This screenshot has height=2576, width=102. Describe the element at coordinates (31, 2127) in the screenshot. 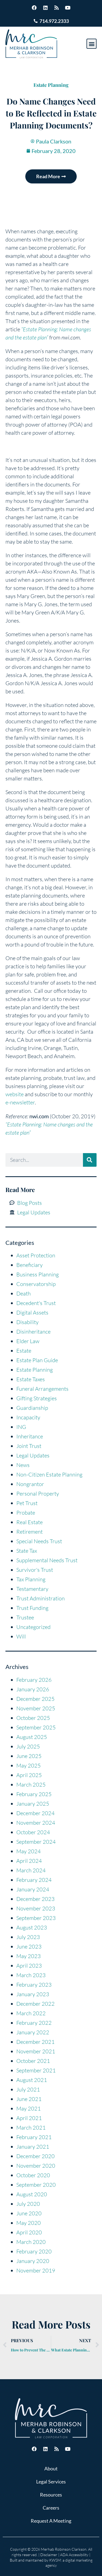

I see `March 2021` at that location.